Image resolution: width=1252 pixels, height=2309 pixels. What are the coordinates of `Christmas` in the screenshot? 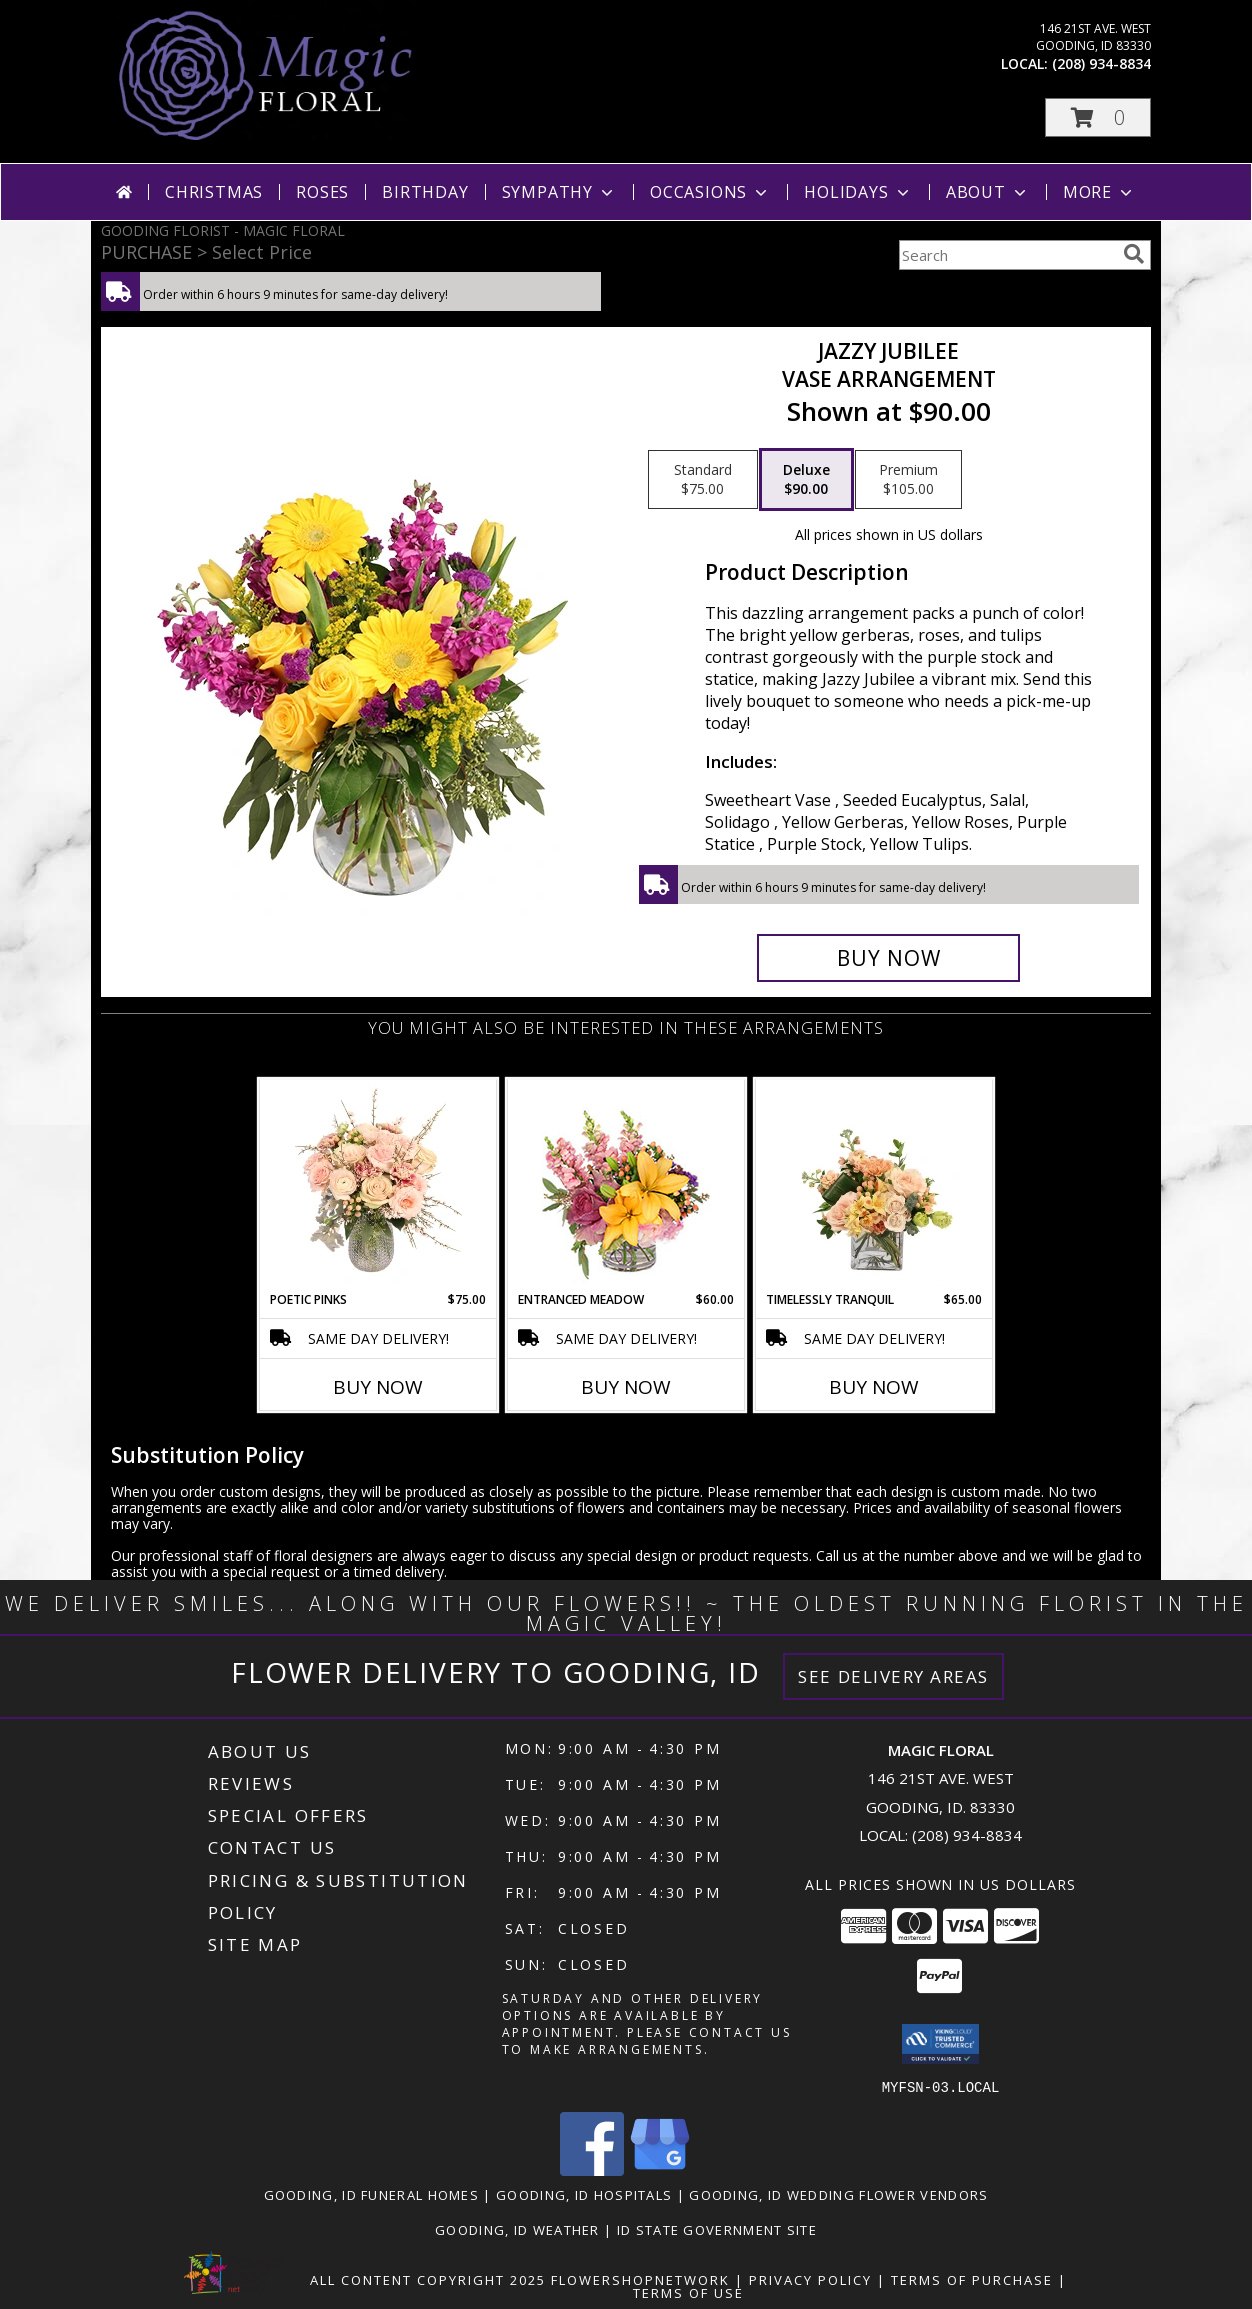 It's located at (214, 192).